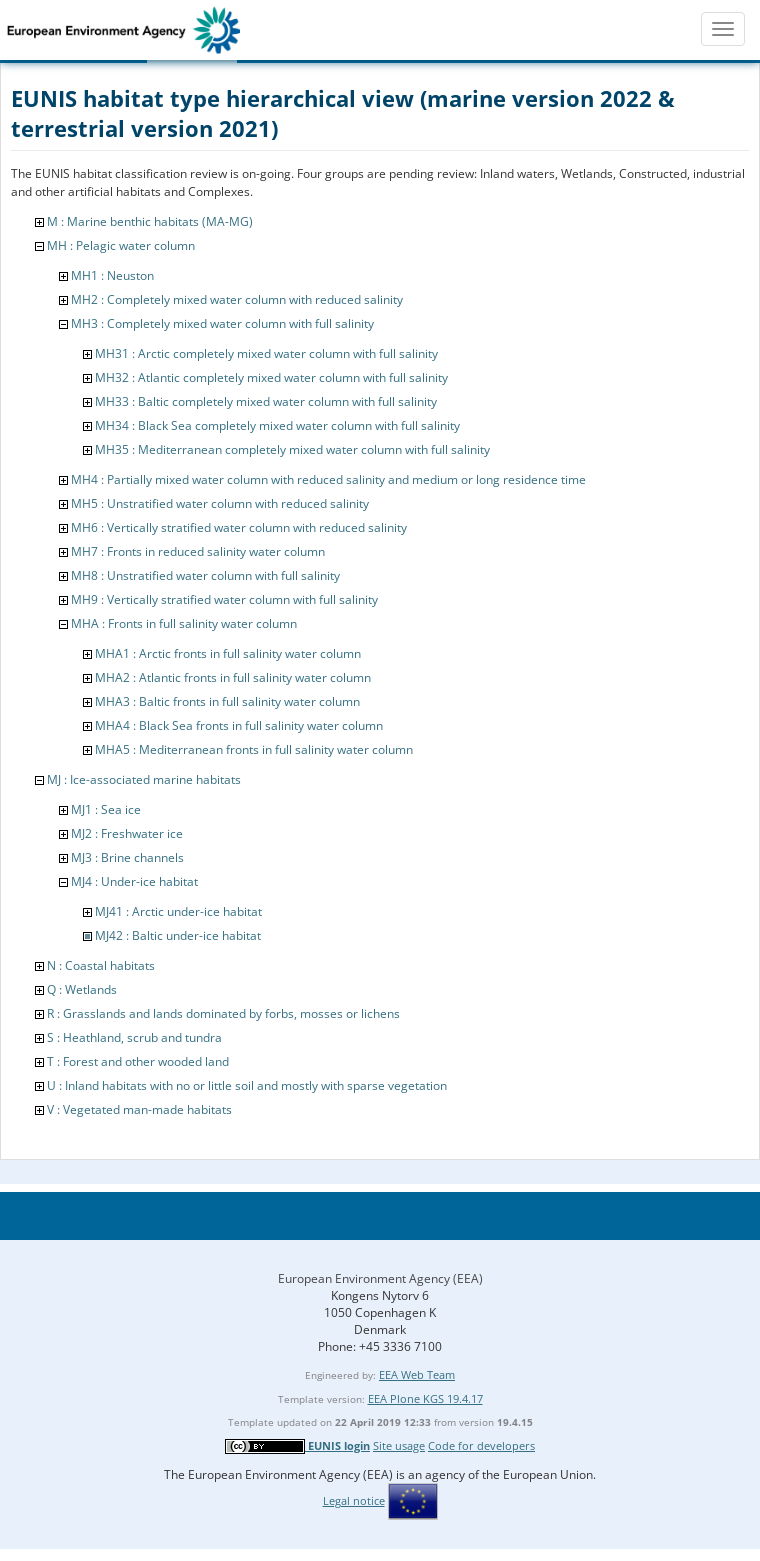 This screenshot has width=760, height=1561. What do you see at coordinates (222, 323) in the screenshot?
I see `MH3 : Completely mixed water column with full salinity` at bounding box center [222, 323].